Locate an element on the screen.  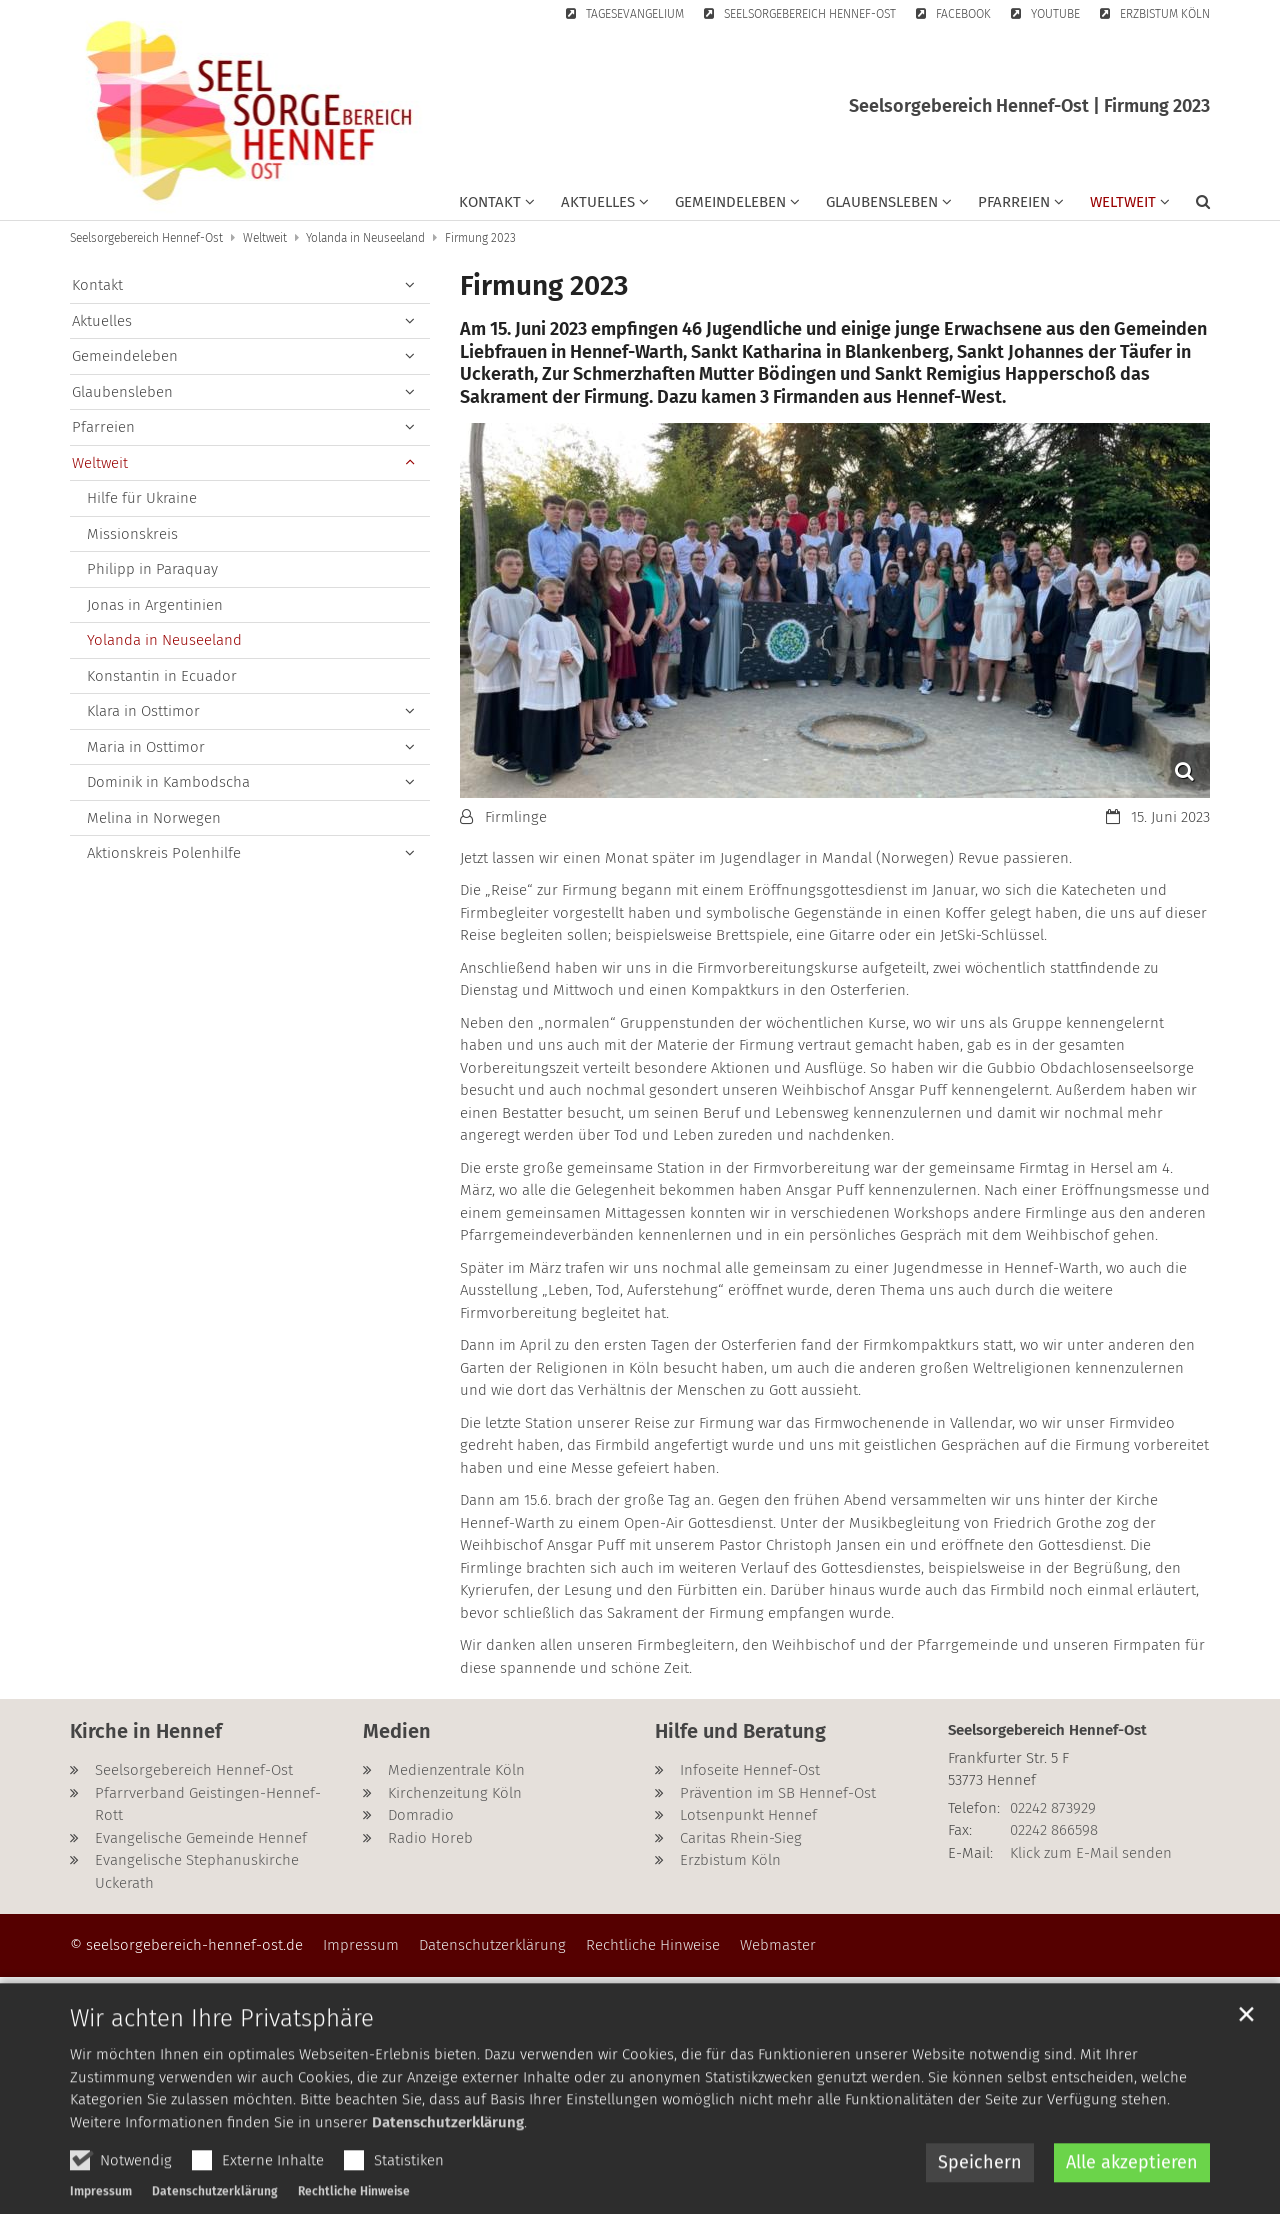
Hilfe und Beratung is located at coordinates (740, 1731).